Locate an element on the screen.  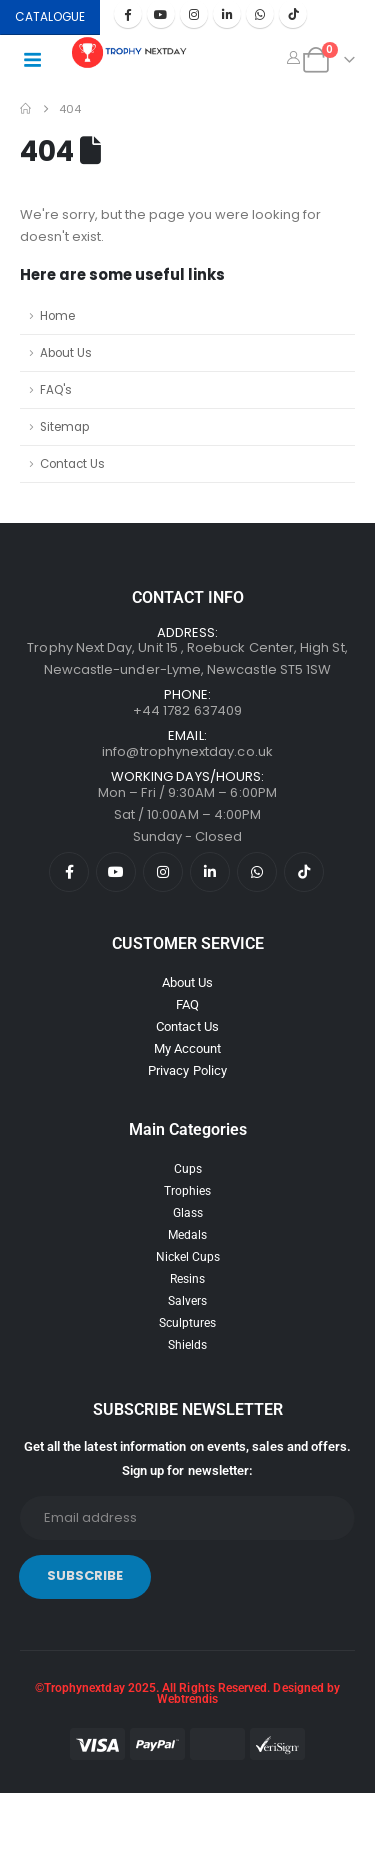
[Youtube] is located at coordinates (161, 14).